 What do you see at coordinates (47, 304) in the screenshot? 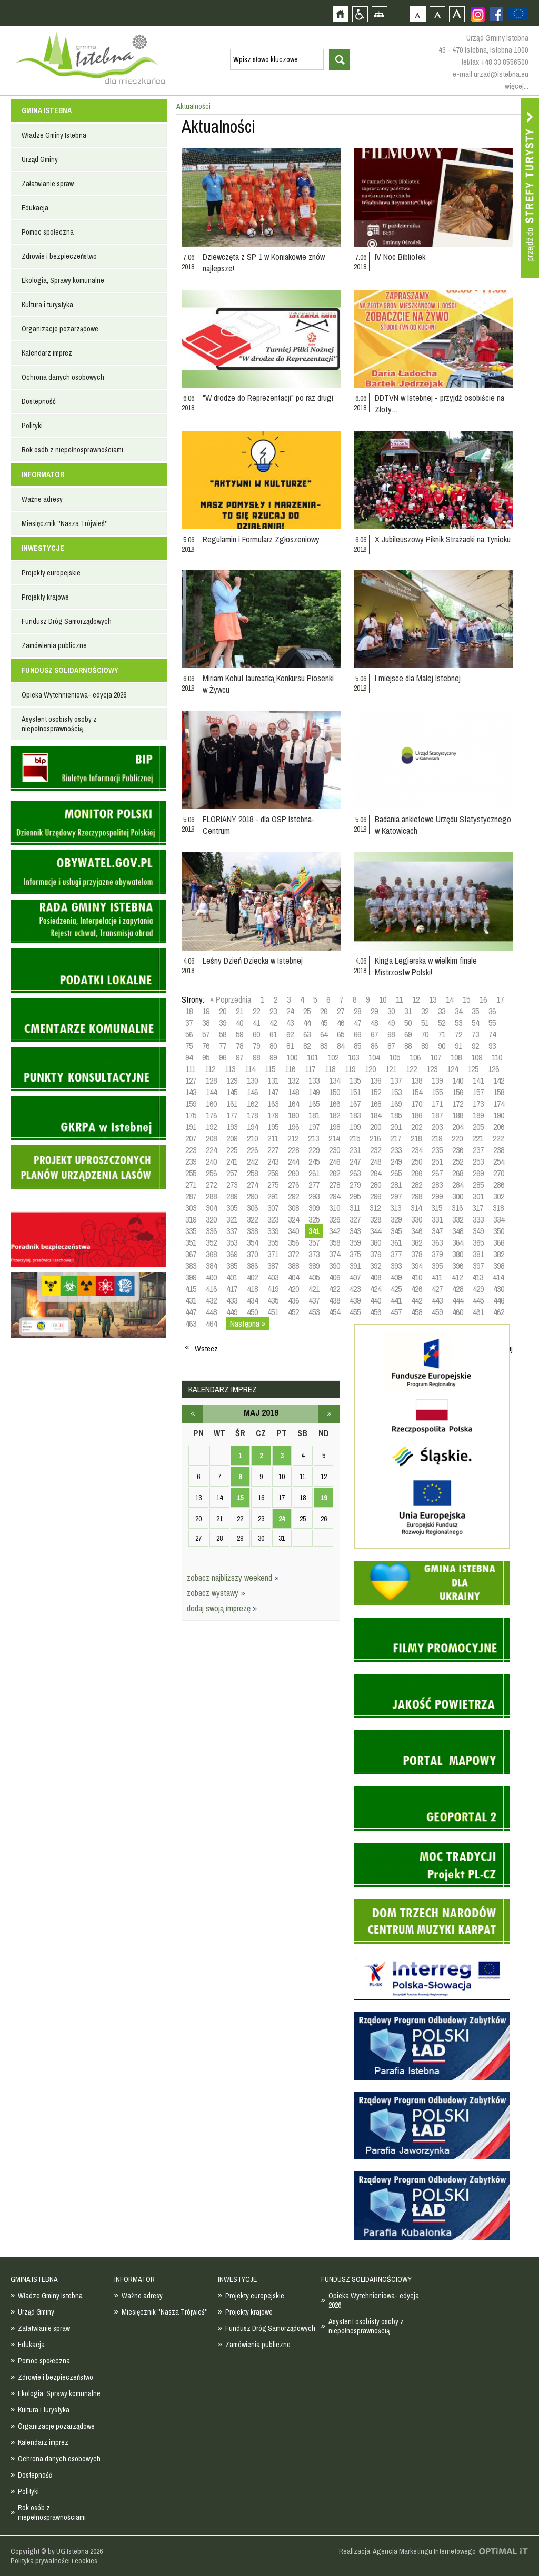
I see `Kultura i turystyka` at bounding box center [47, 304].